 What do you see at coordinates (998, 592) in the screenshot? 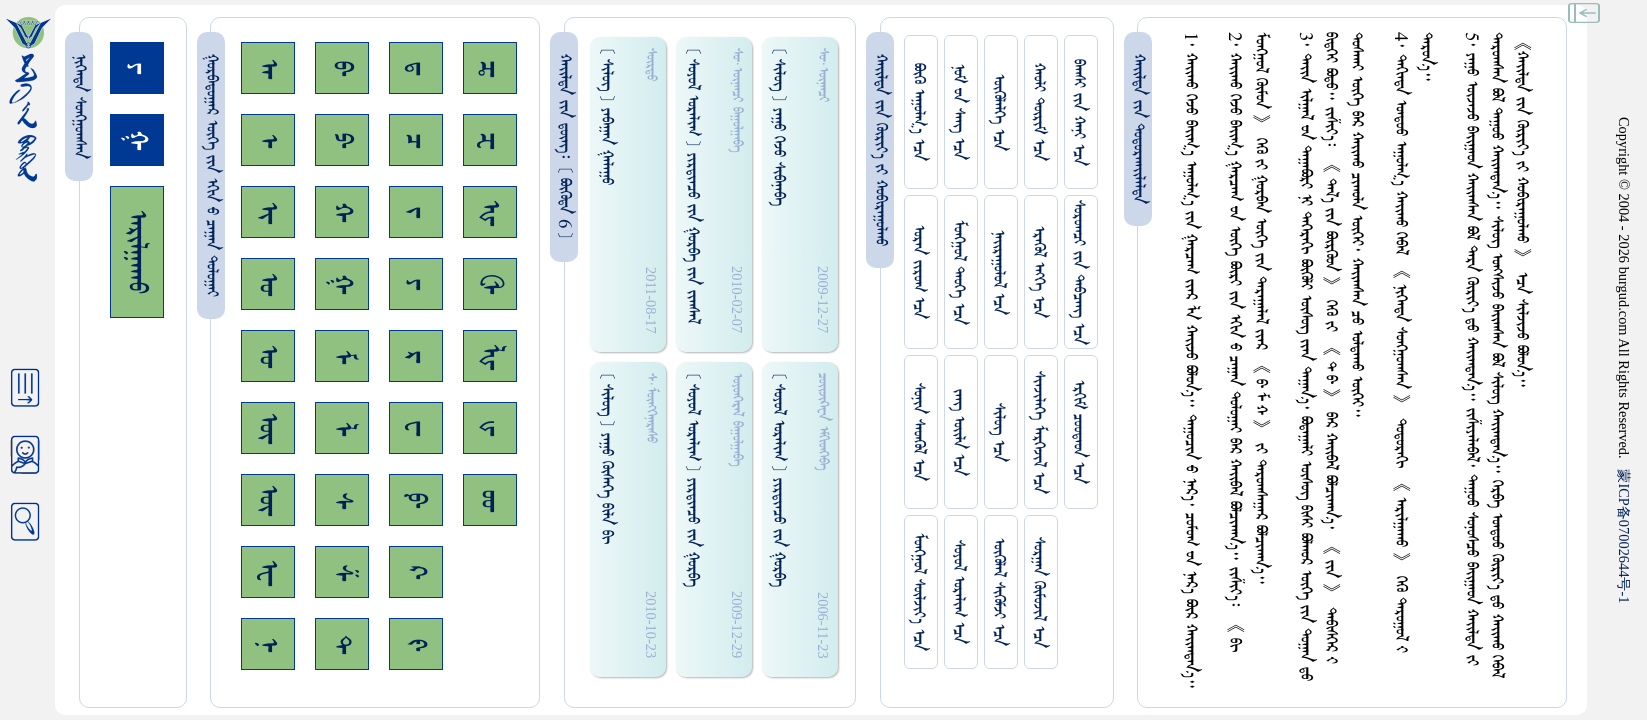
I see `ᠥᠭᠥᠯᠡᠯ ᠰᠢᠭᠦᠮᠵᠢ ᠡᠴᠡ` at bounding box center [998, 592].